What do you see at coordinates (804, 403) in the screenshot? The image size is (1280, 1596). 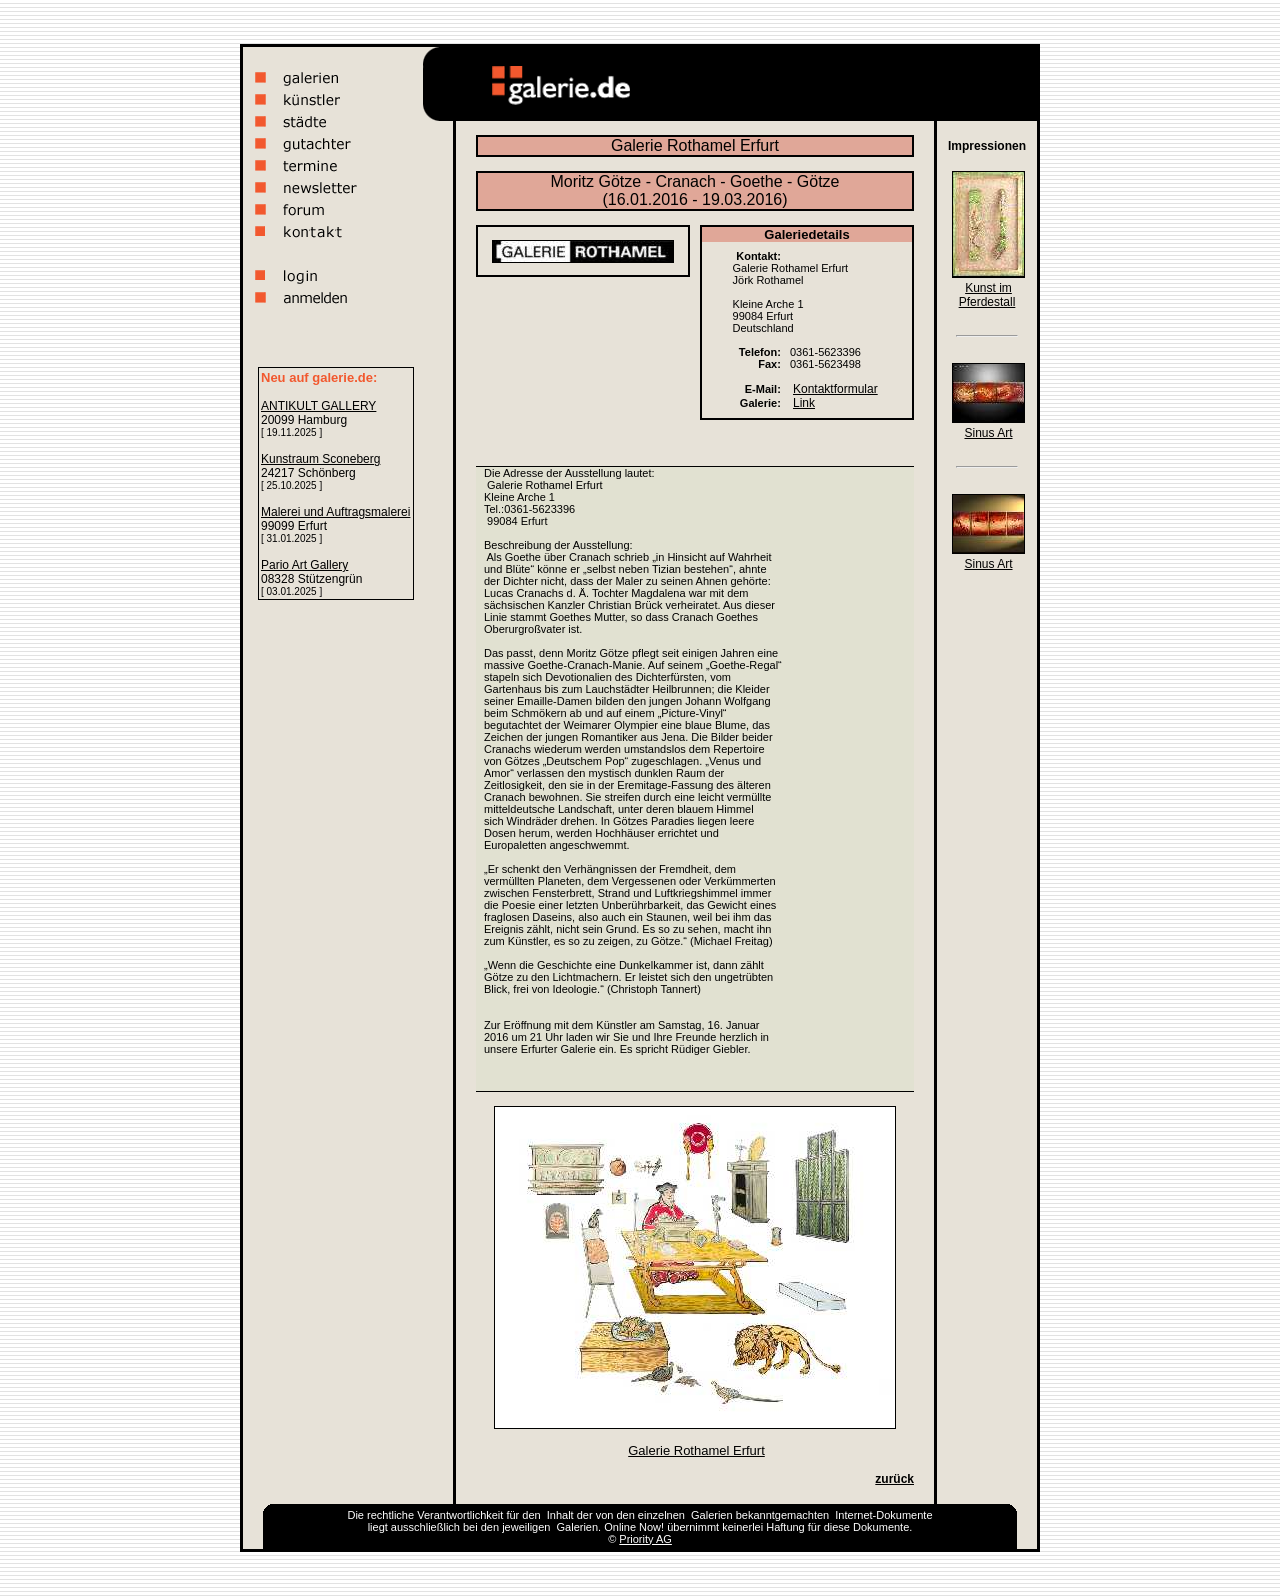 I see `Link` at bounding box center [804, 403].